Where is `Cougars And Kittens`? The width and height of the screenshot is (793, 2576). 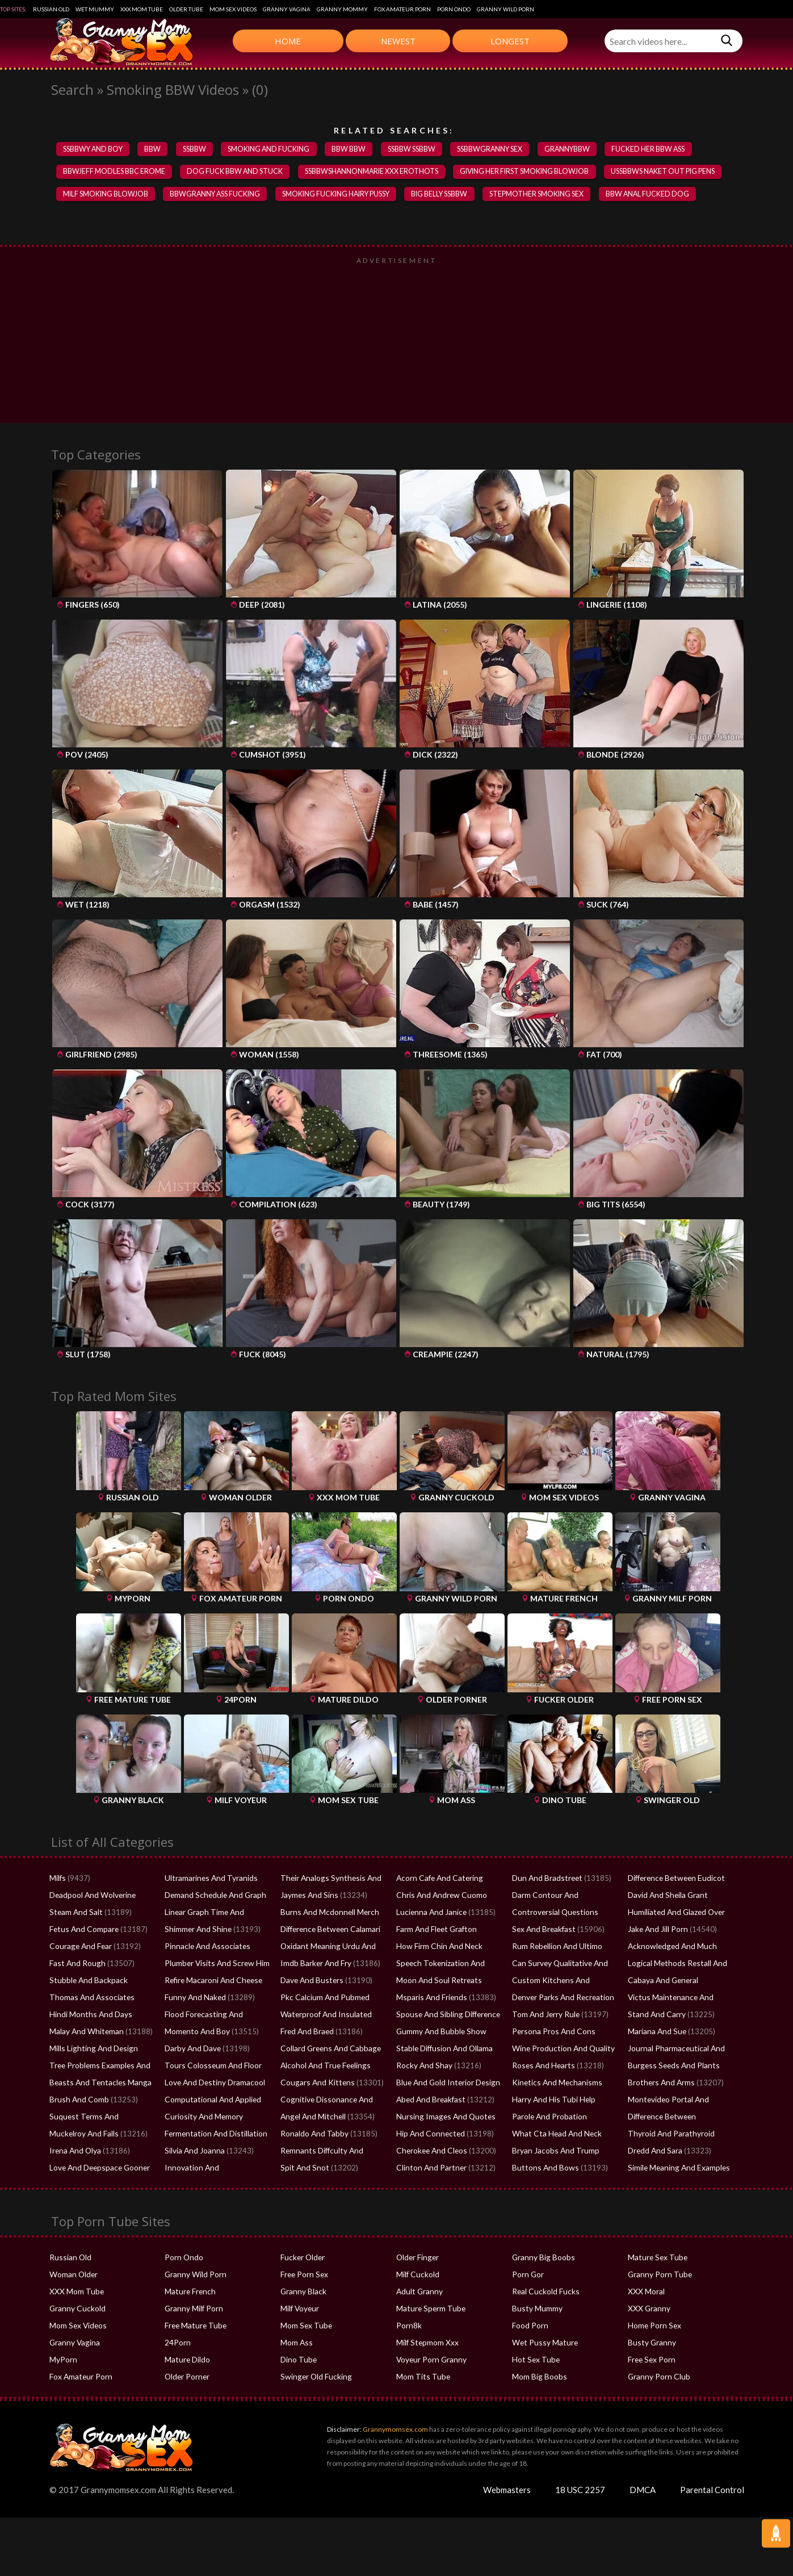
Cougars And Kittens is located at coordinates (314, 2084).